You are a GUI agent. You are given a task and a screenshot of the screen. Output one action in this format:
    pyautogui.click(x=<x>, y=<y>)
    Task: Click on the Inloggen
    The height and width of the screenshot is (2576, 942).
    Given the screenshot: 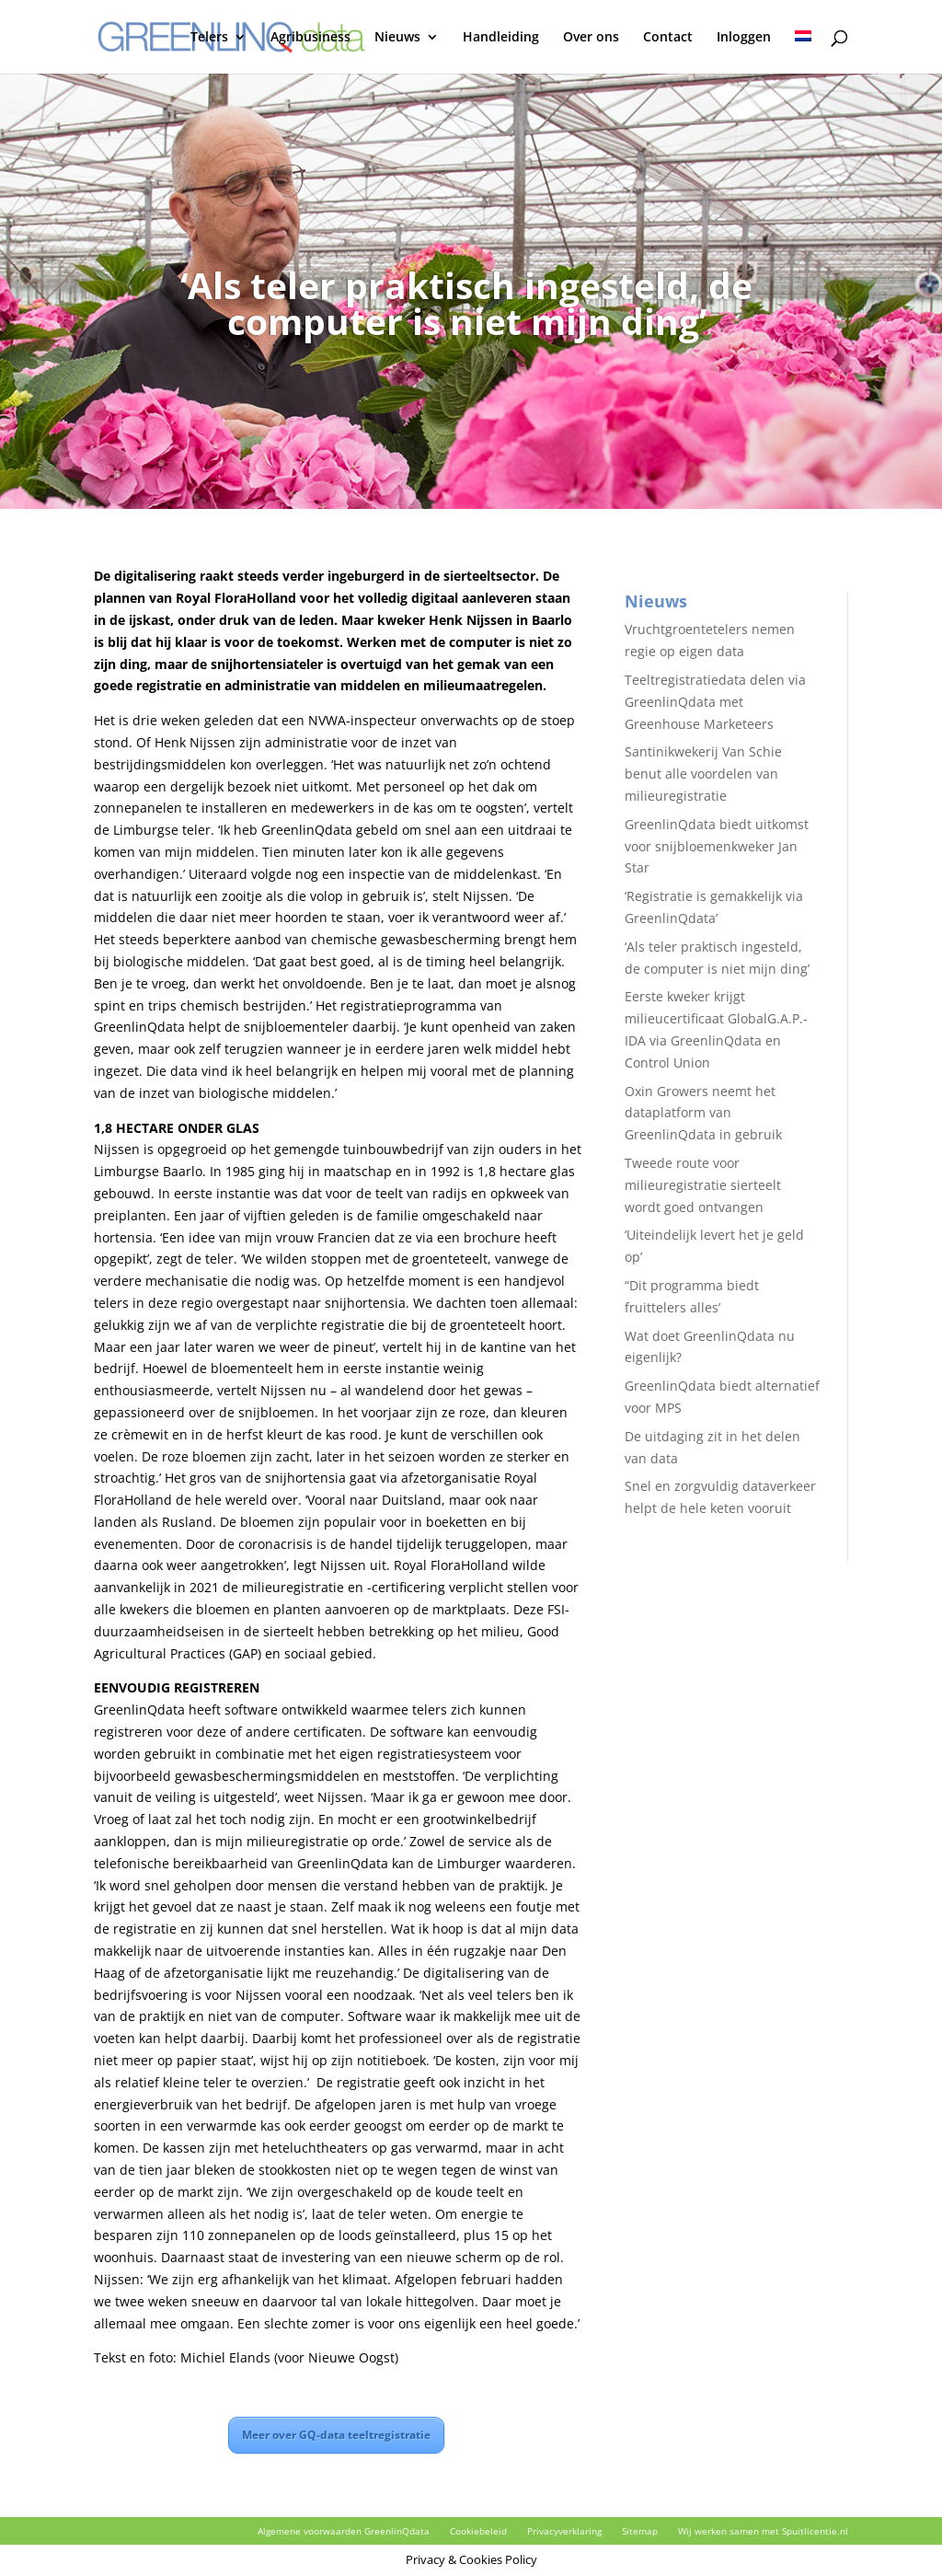 What is the action you would take?
    pyautogui.click(x=744, y=37)
    